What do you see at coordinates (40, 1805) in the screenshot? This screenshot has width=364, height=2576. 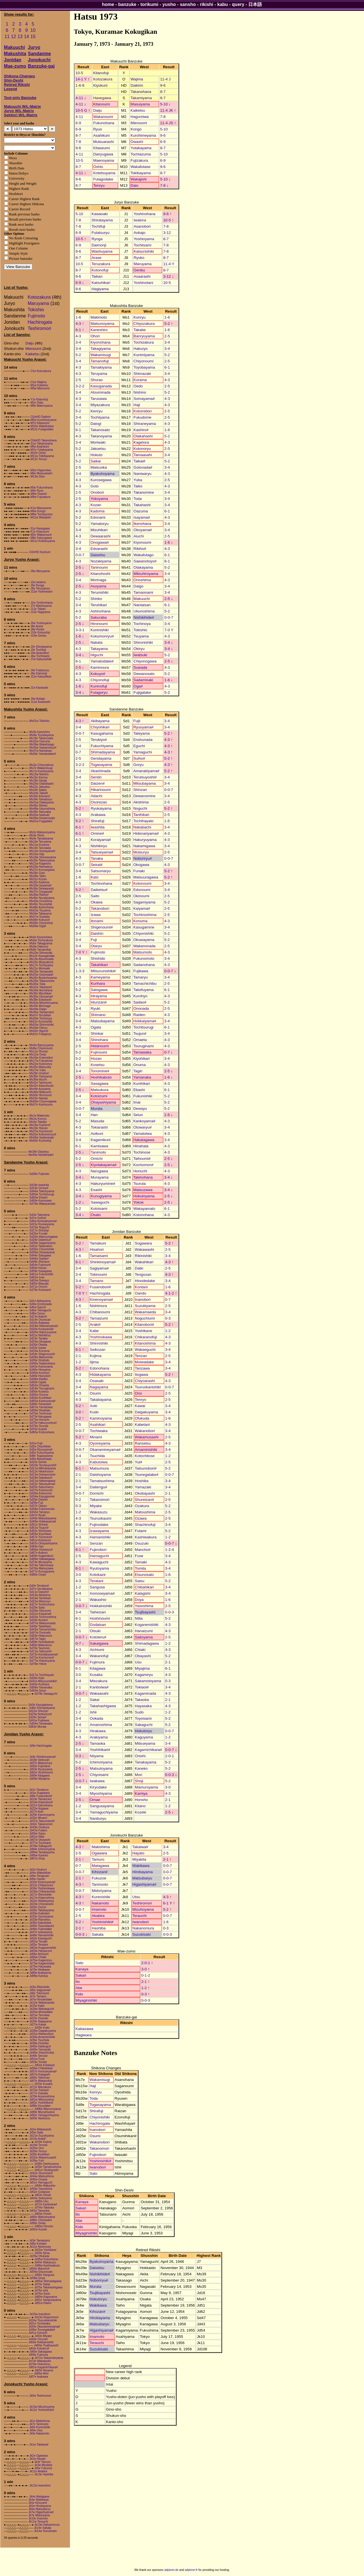 I see `Jd21e Edonohana` at bounding box center [40, 1805].